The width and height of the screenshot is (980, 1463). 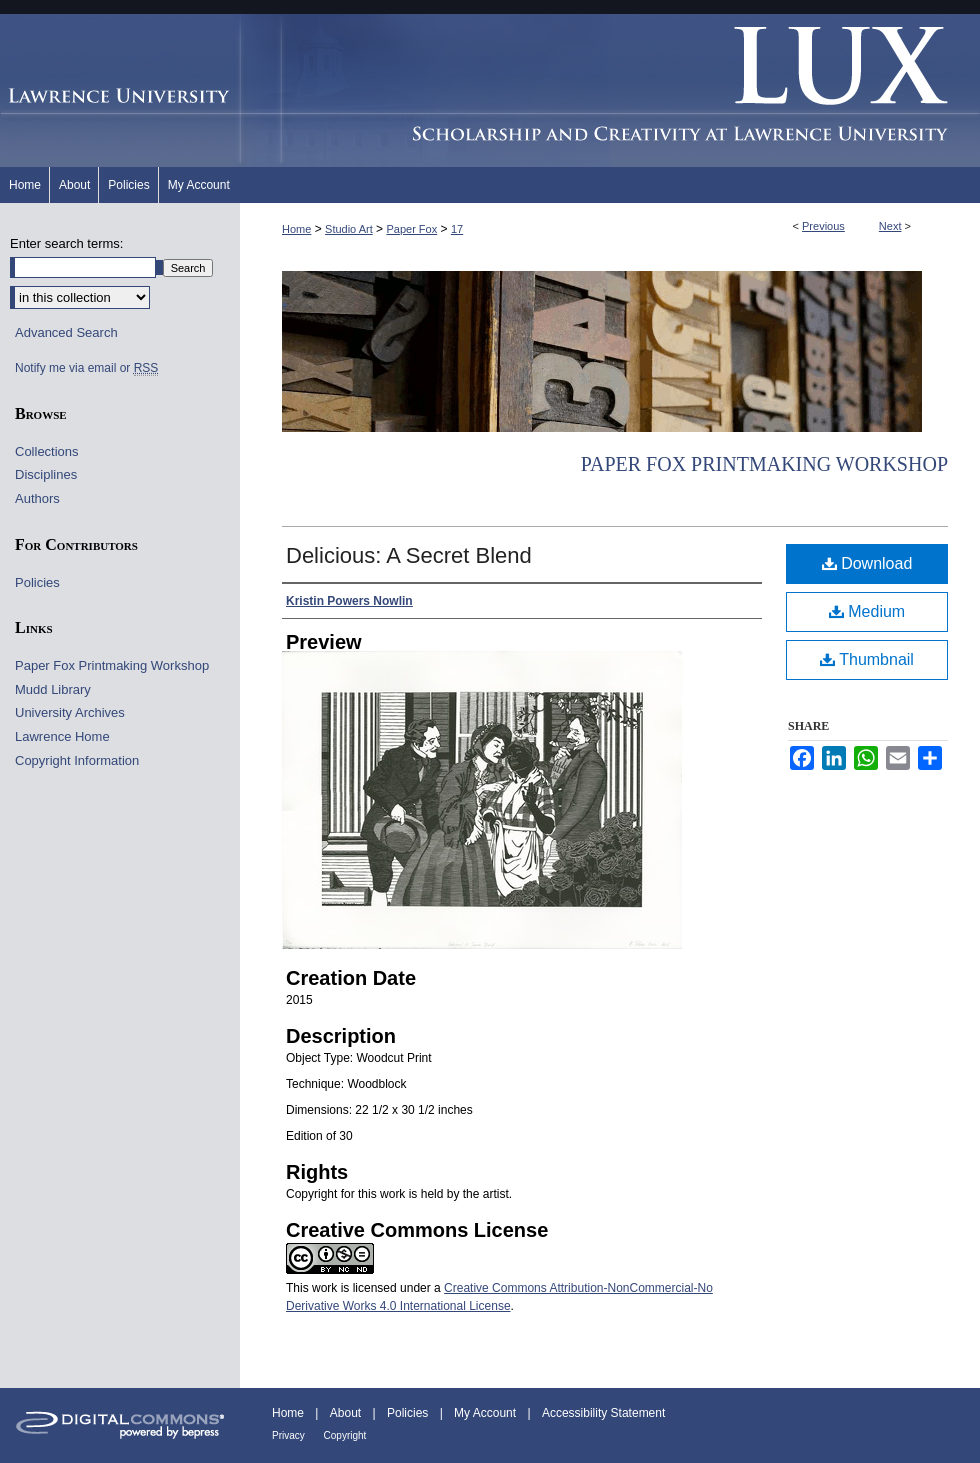 What do you see at coordinates (823, 226) in the screenshot?
I see `Previous` at bounding box center [823, 226].